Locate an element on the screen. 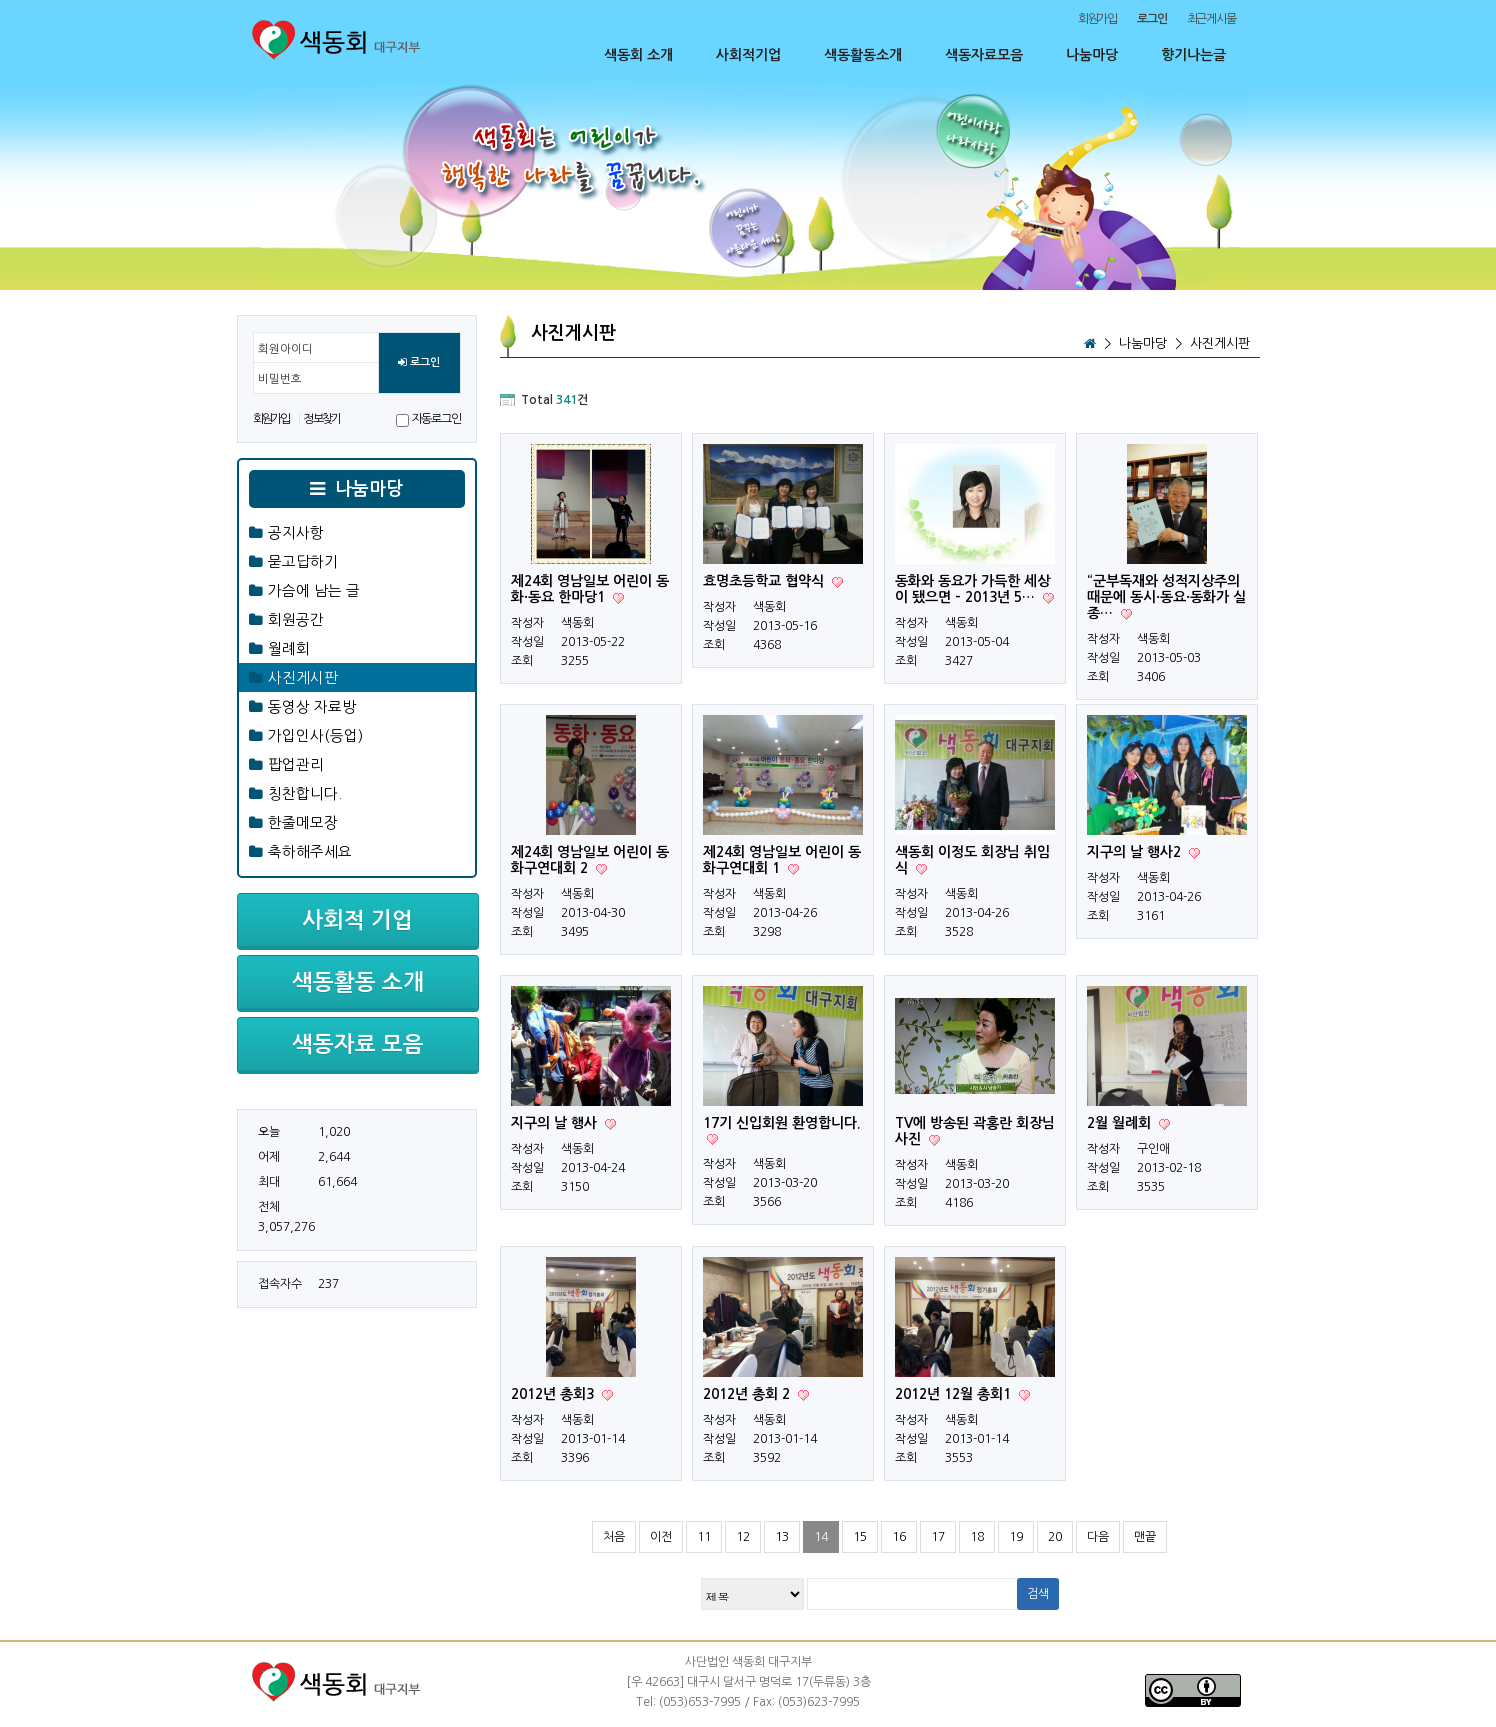 The height and width of the screenshot is (1727, 1496). 20 is located at coordinates (1055, 1537).